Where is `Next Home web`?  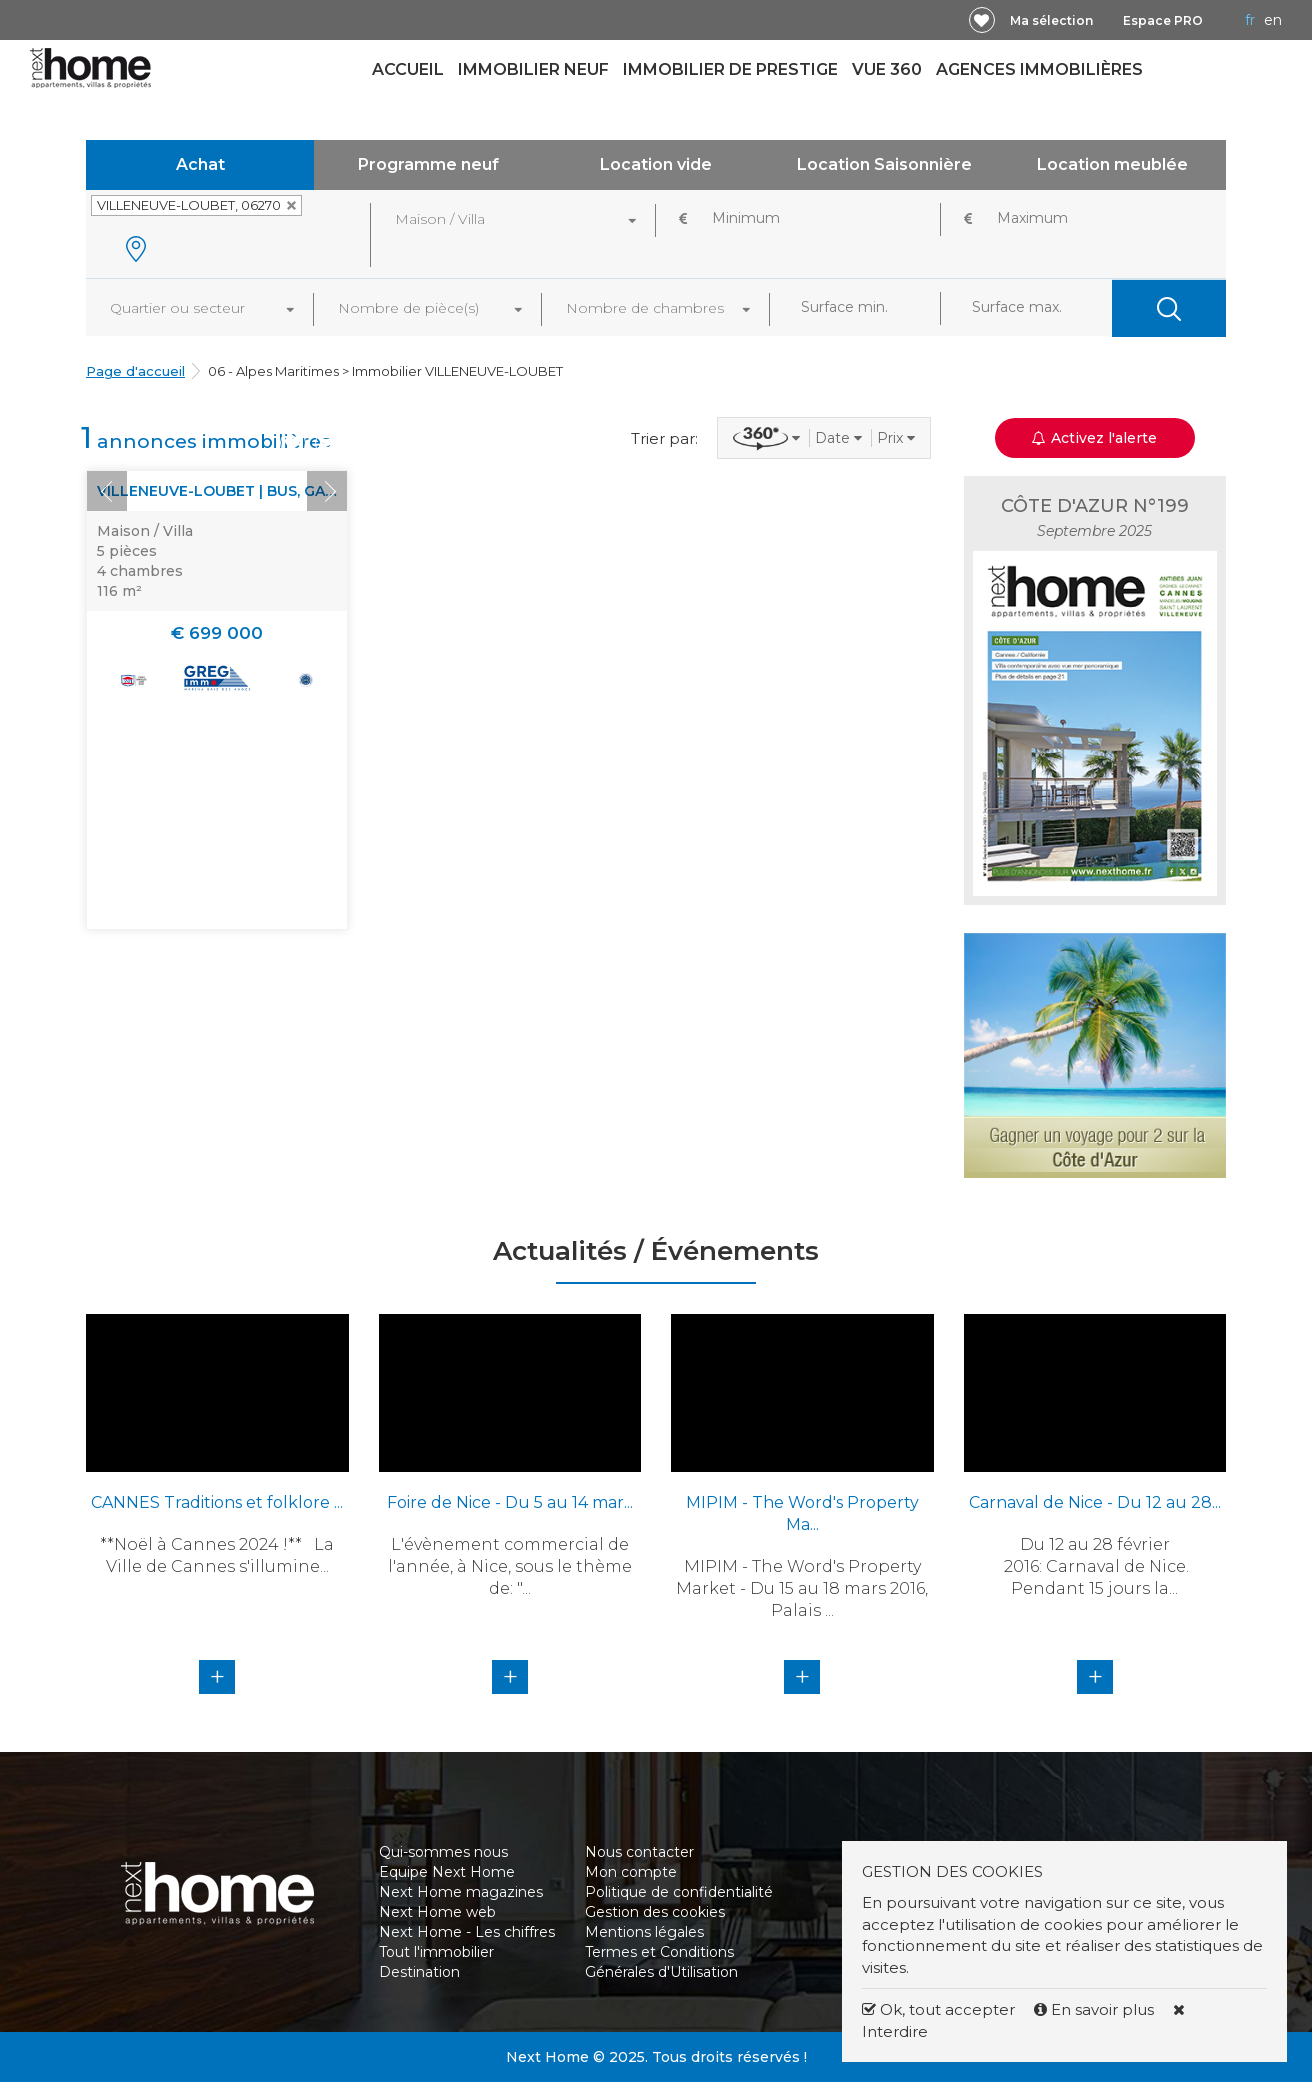 Next Home web is located at coordinates (437, 1912).